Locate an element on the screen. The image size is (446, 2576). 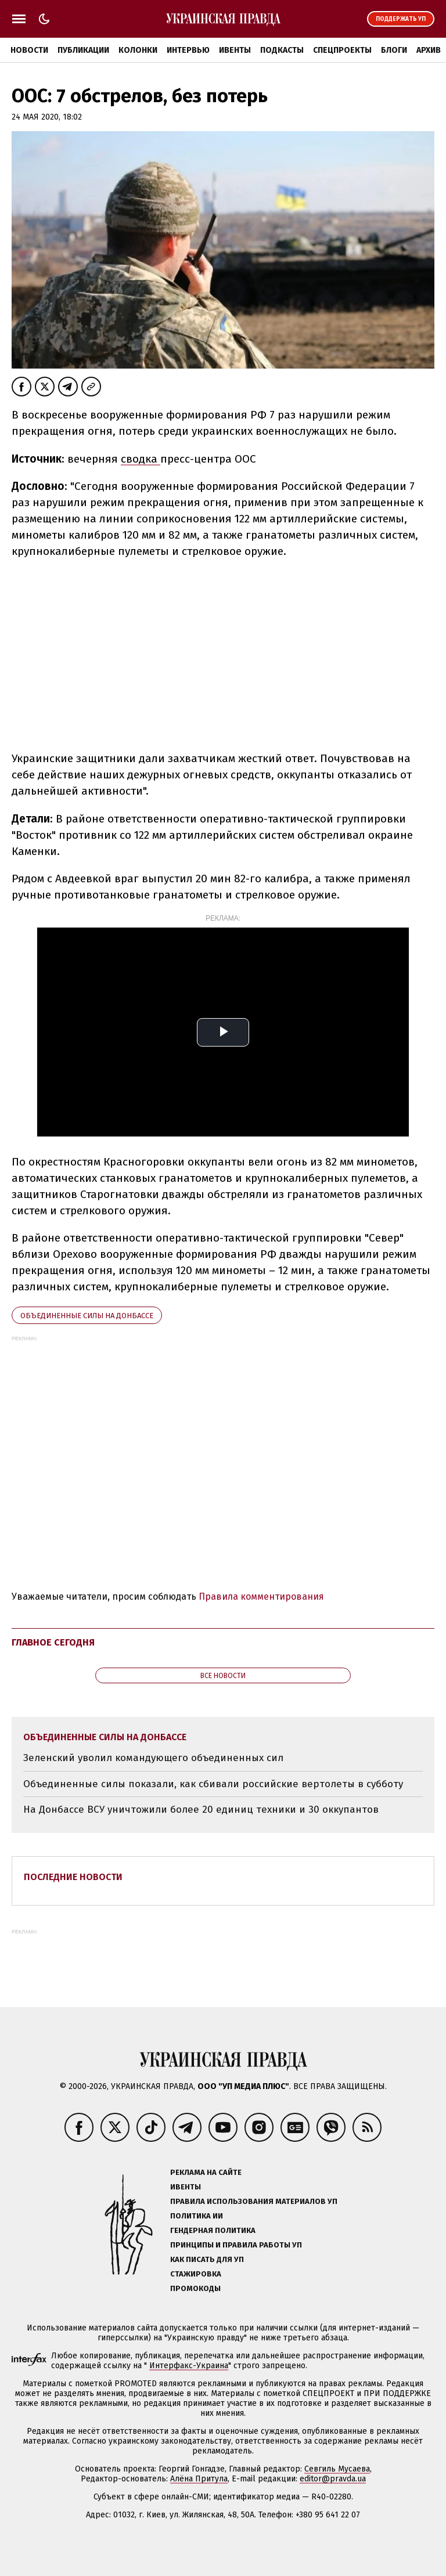
Интервью is located at coordinates (188, 50).